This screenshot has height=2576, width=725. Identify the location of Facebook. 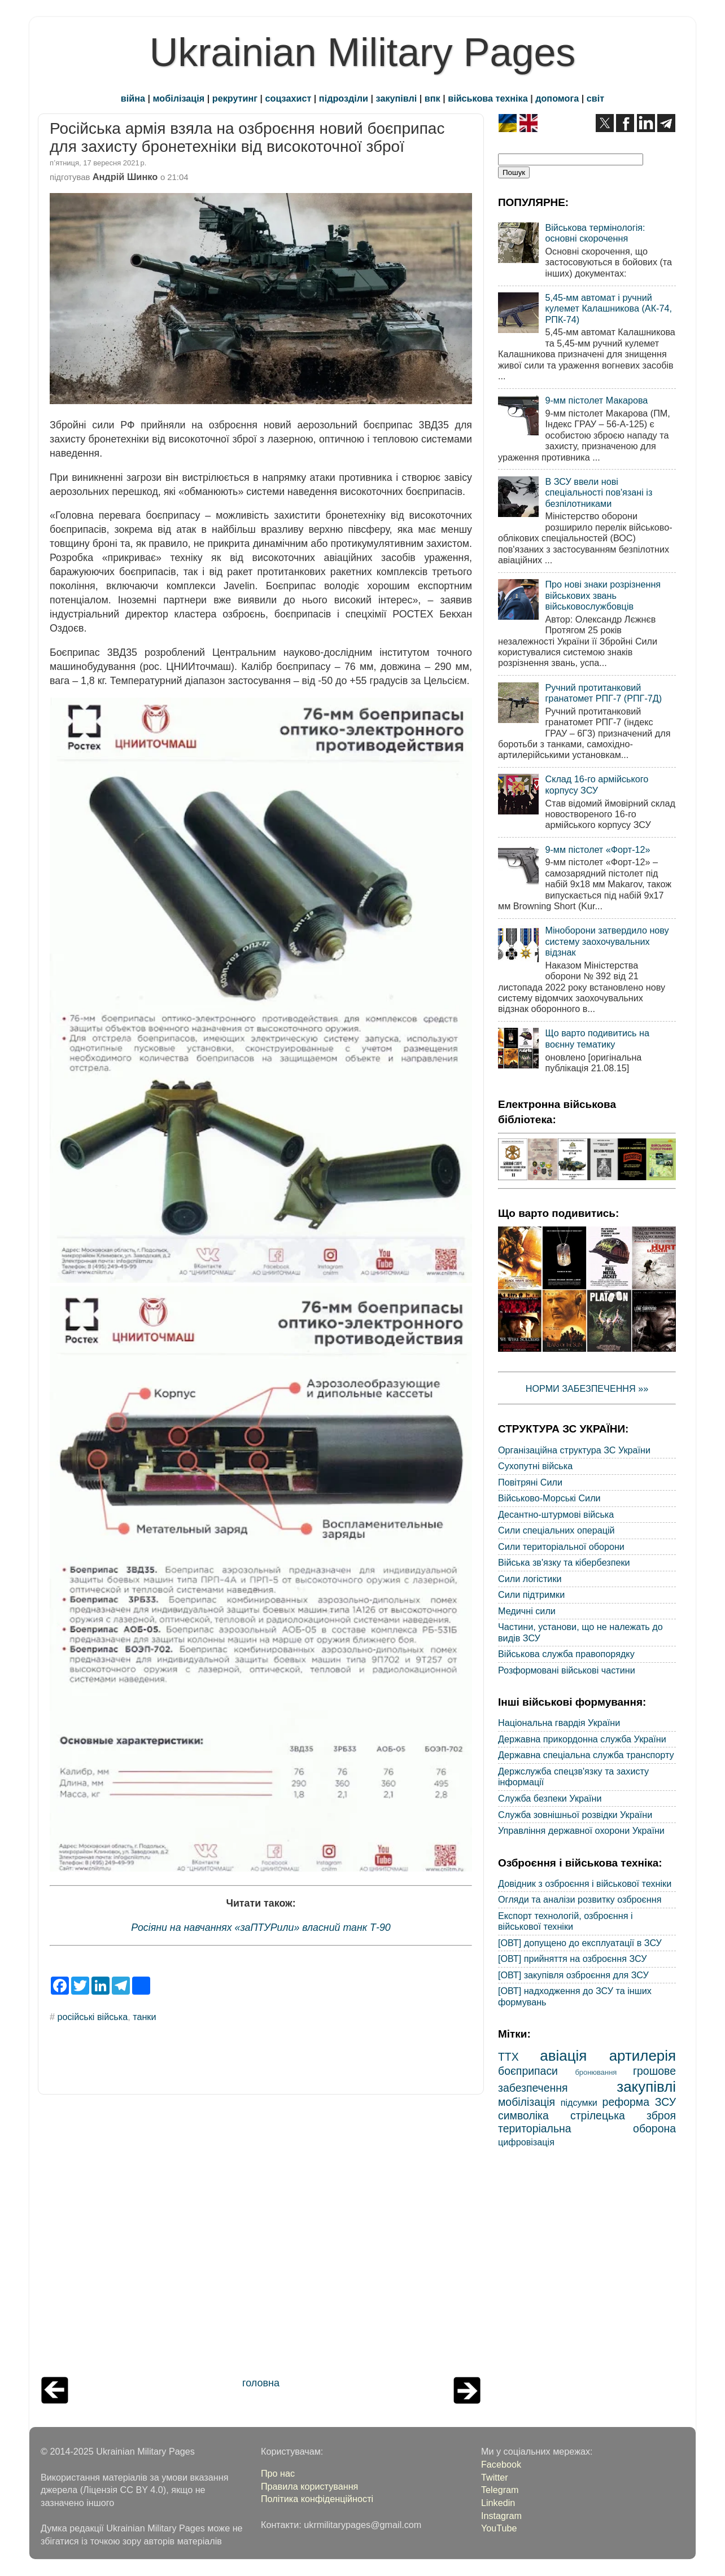
(501, 2464).